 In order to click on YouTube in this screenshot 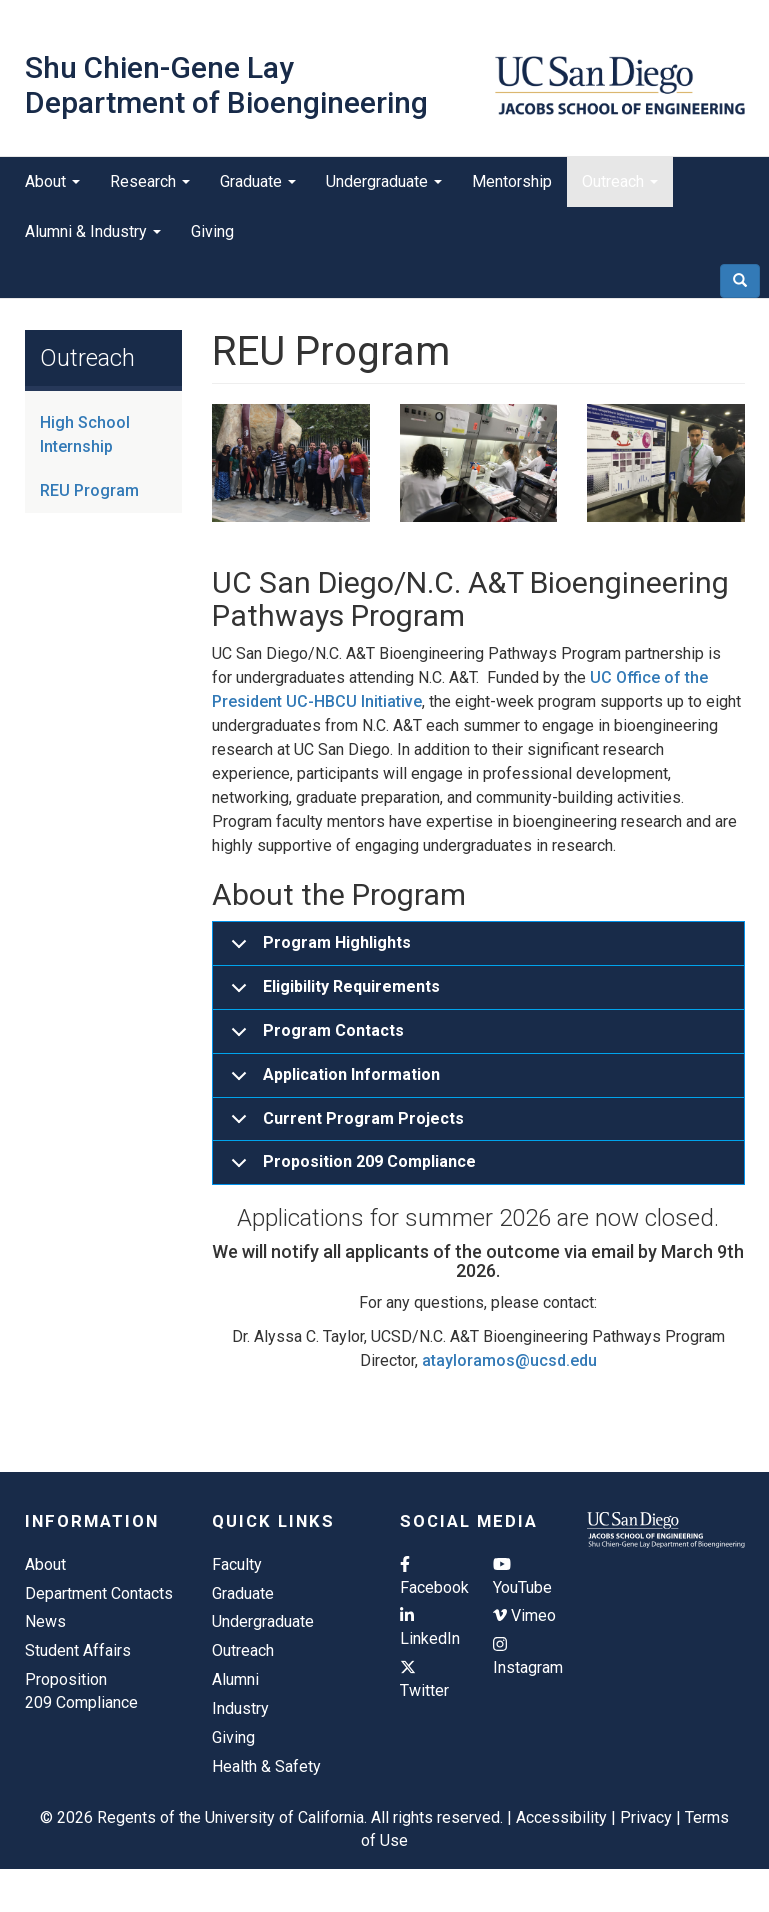, I will do `click(522, 1576)`.